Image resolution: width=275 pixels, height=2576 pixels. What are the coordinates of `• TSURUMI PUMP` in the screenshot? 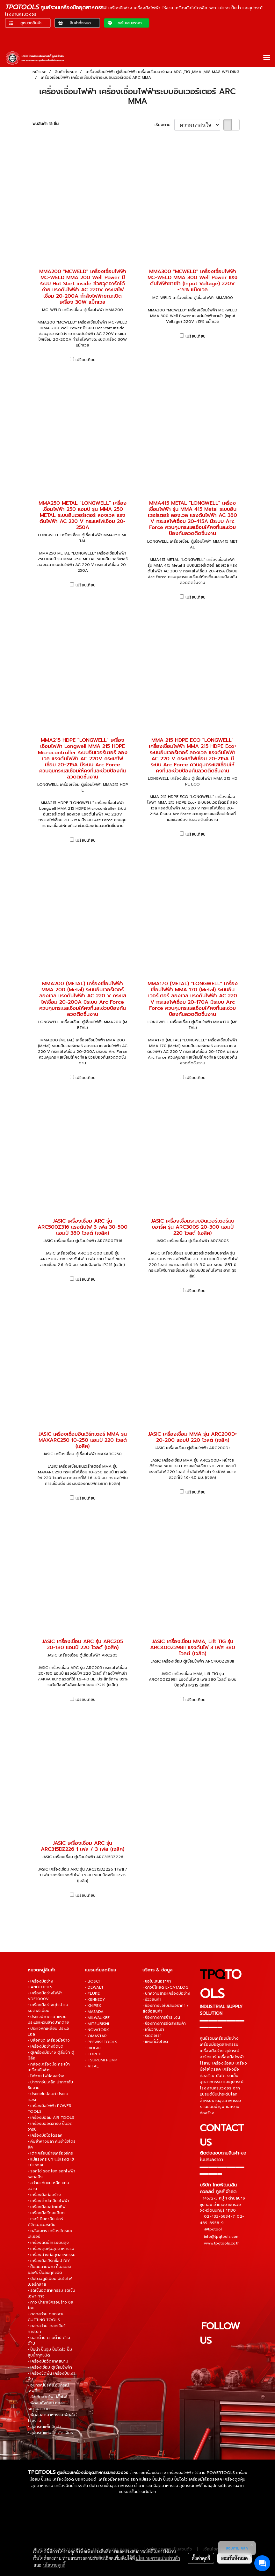 It's located at (101, 2060).